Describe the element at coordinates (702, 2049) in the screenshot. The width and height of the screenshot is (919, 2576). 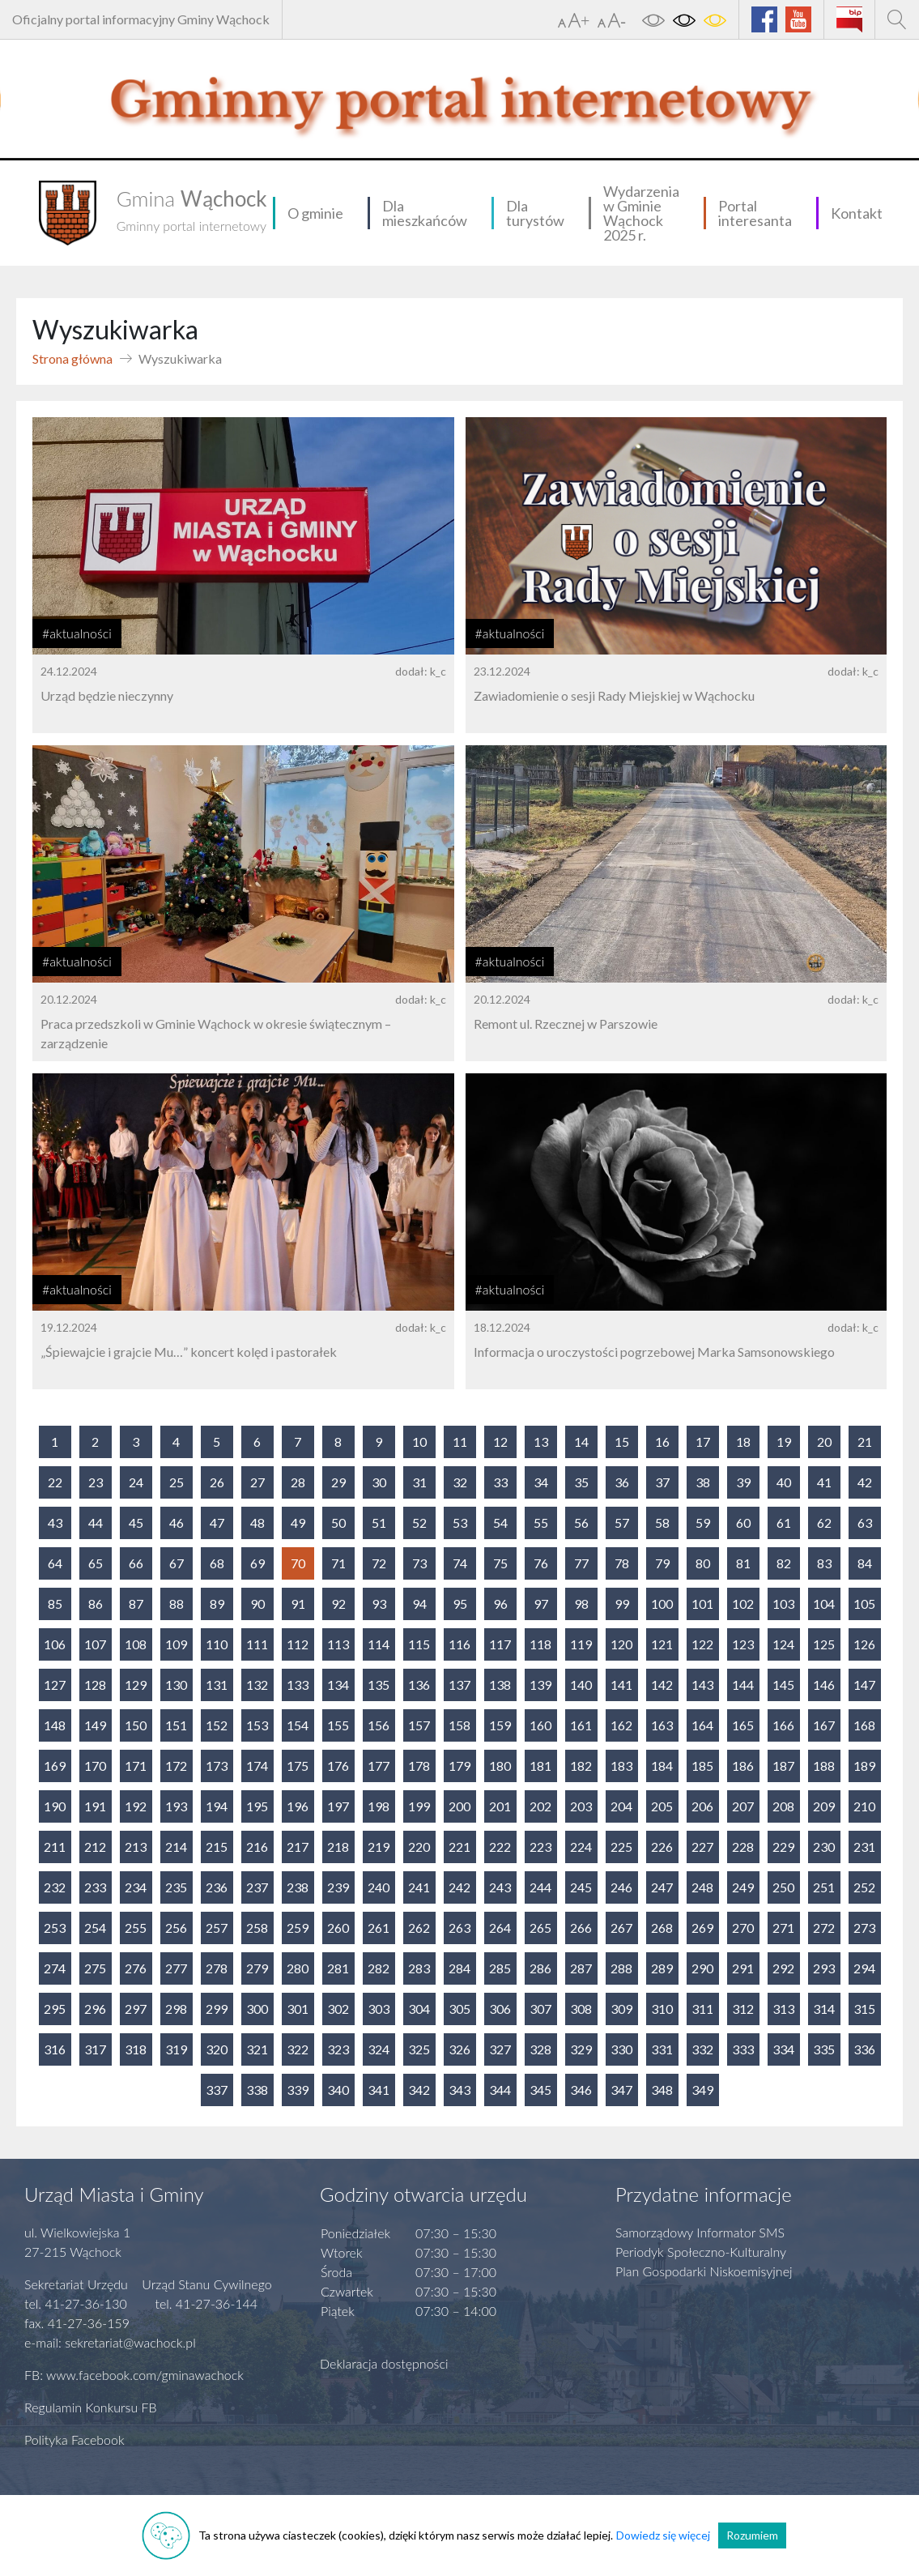
I see `332` at that location.